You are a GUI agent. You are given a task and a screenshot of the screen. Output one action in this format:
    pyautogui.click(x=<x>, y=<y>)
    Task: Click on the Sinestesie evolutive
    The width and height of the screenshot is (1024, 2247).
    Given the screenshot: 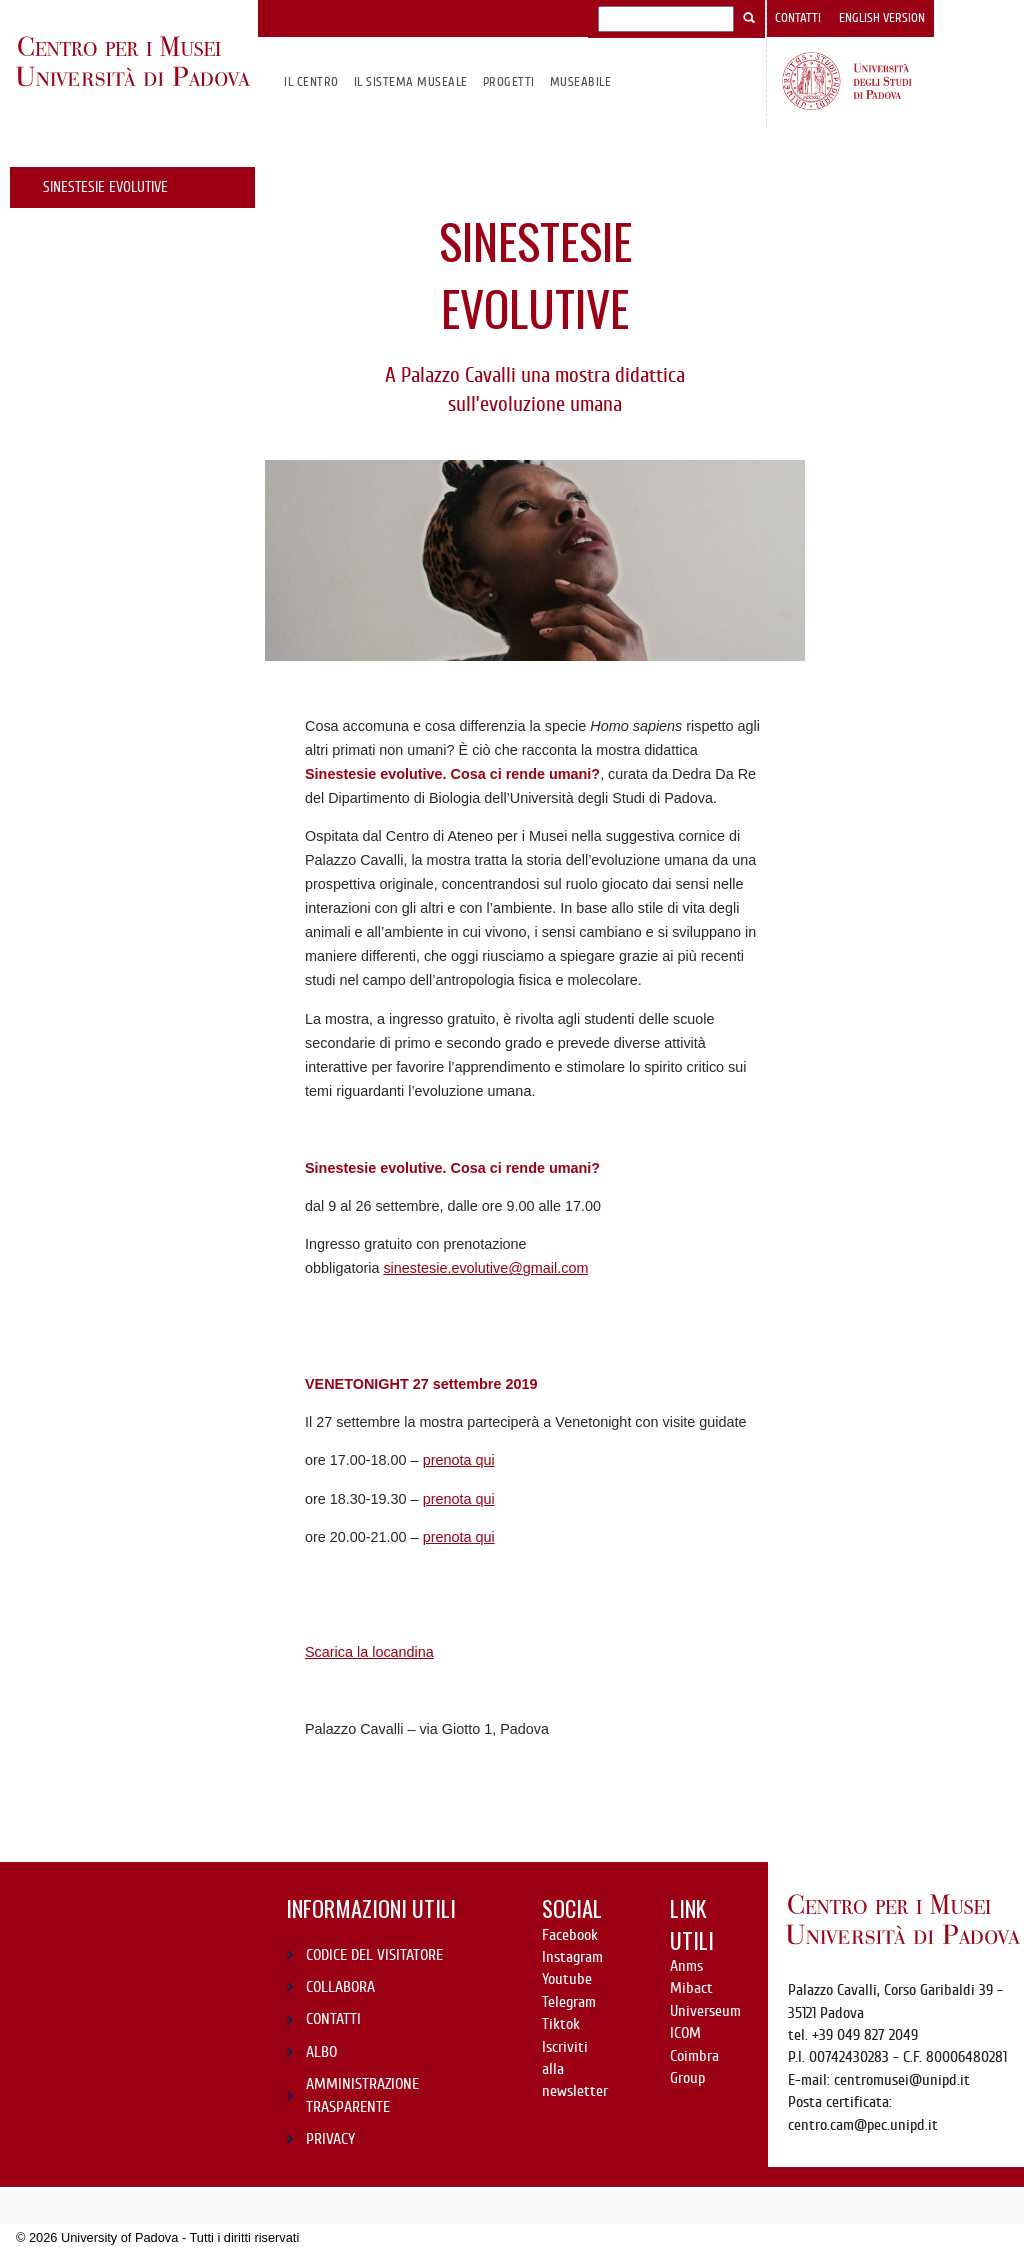 What is the action you would take?
    pyautogui.click(x=105, y=187)
    